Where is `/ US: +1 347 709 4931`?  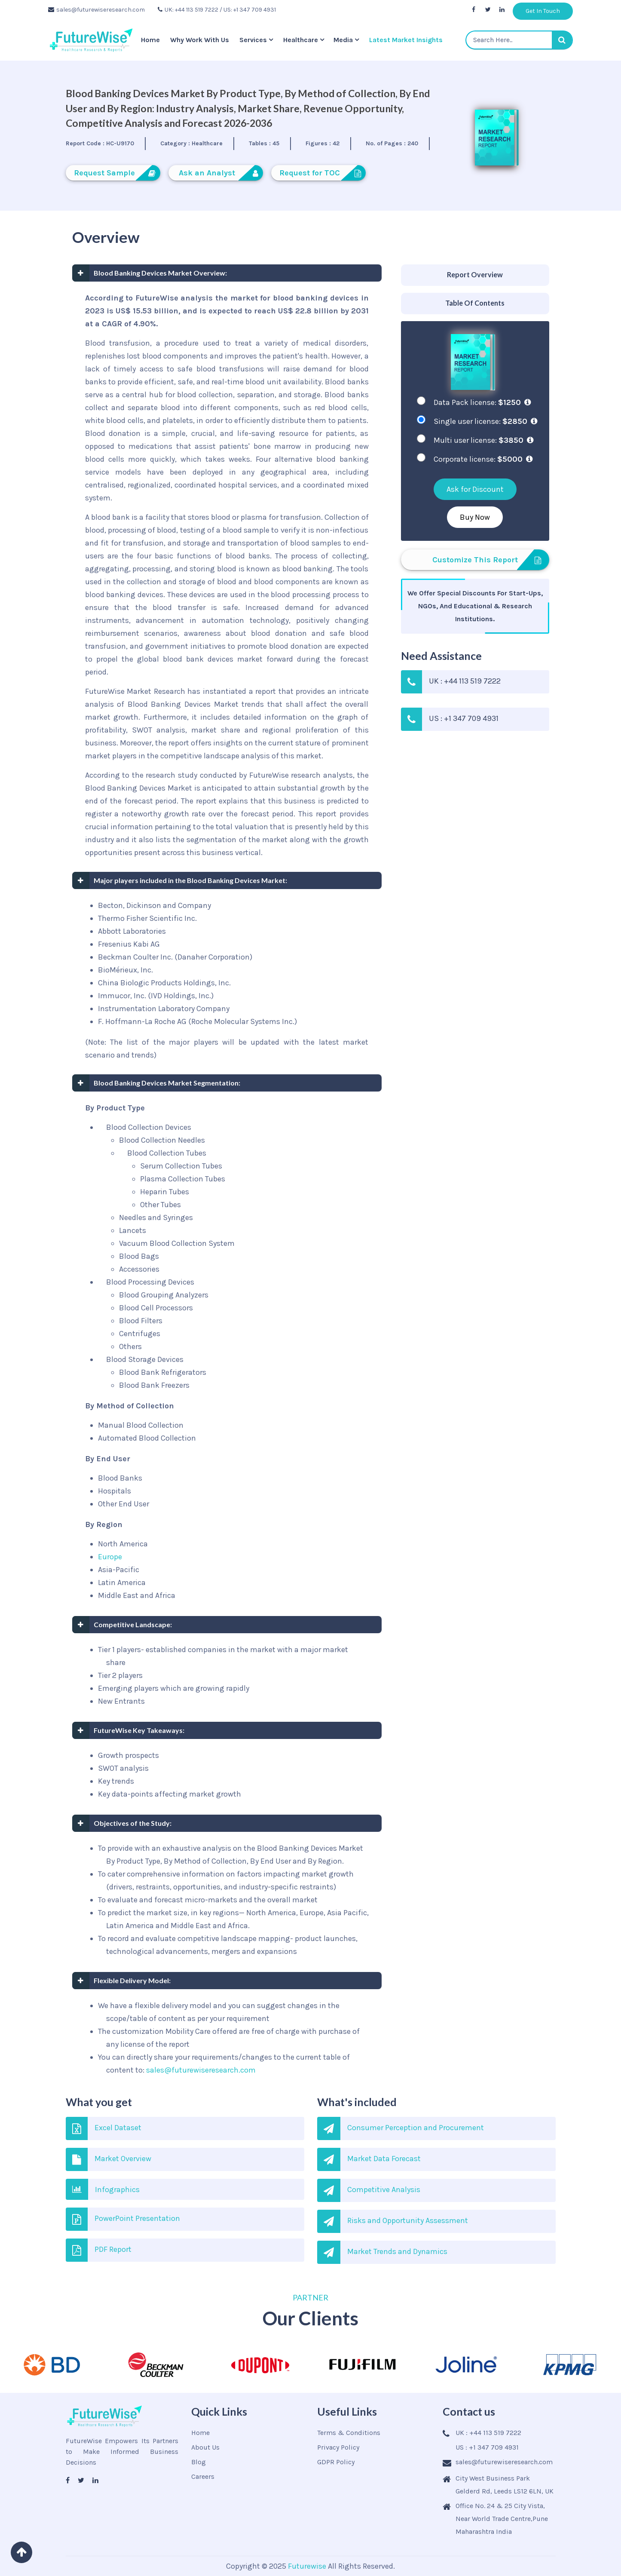
/ US: +1 347 709 4931 is located at coordinates (248, 9).